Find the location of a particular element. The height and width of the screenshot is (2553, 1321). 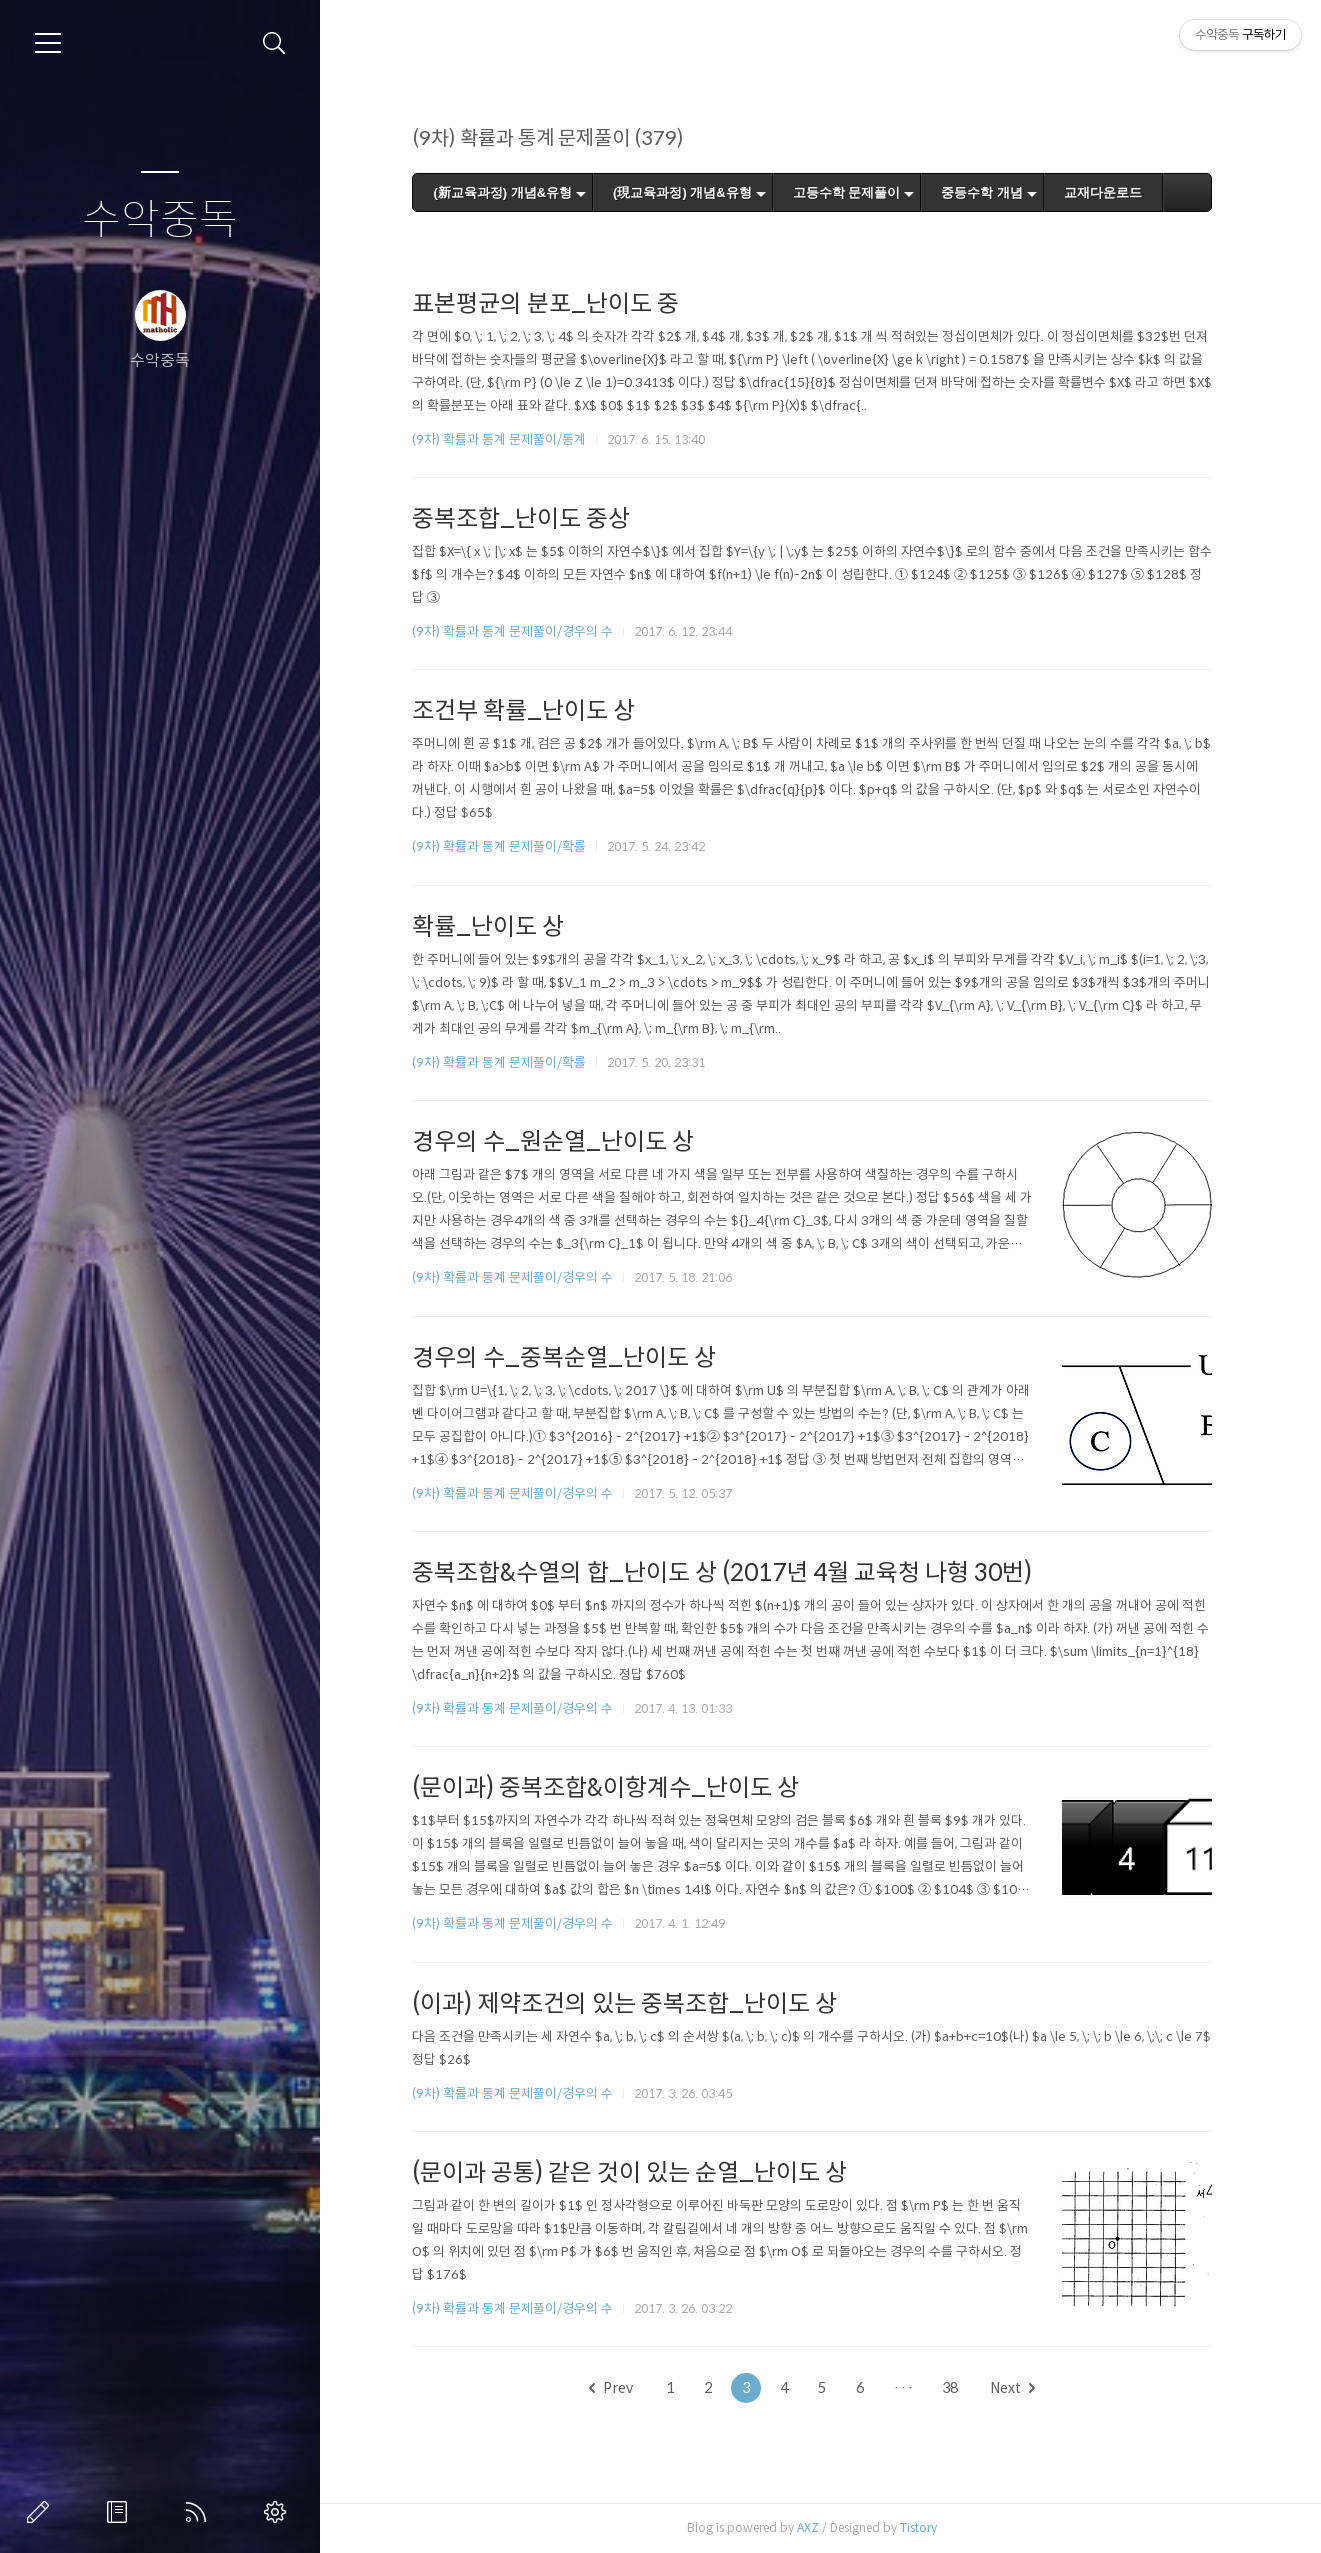

수악중독 is located at coordinates (160, 220).